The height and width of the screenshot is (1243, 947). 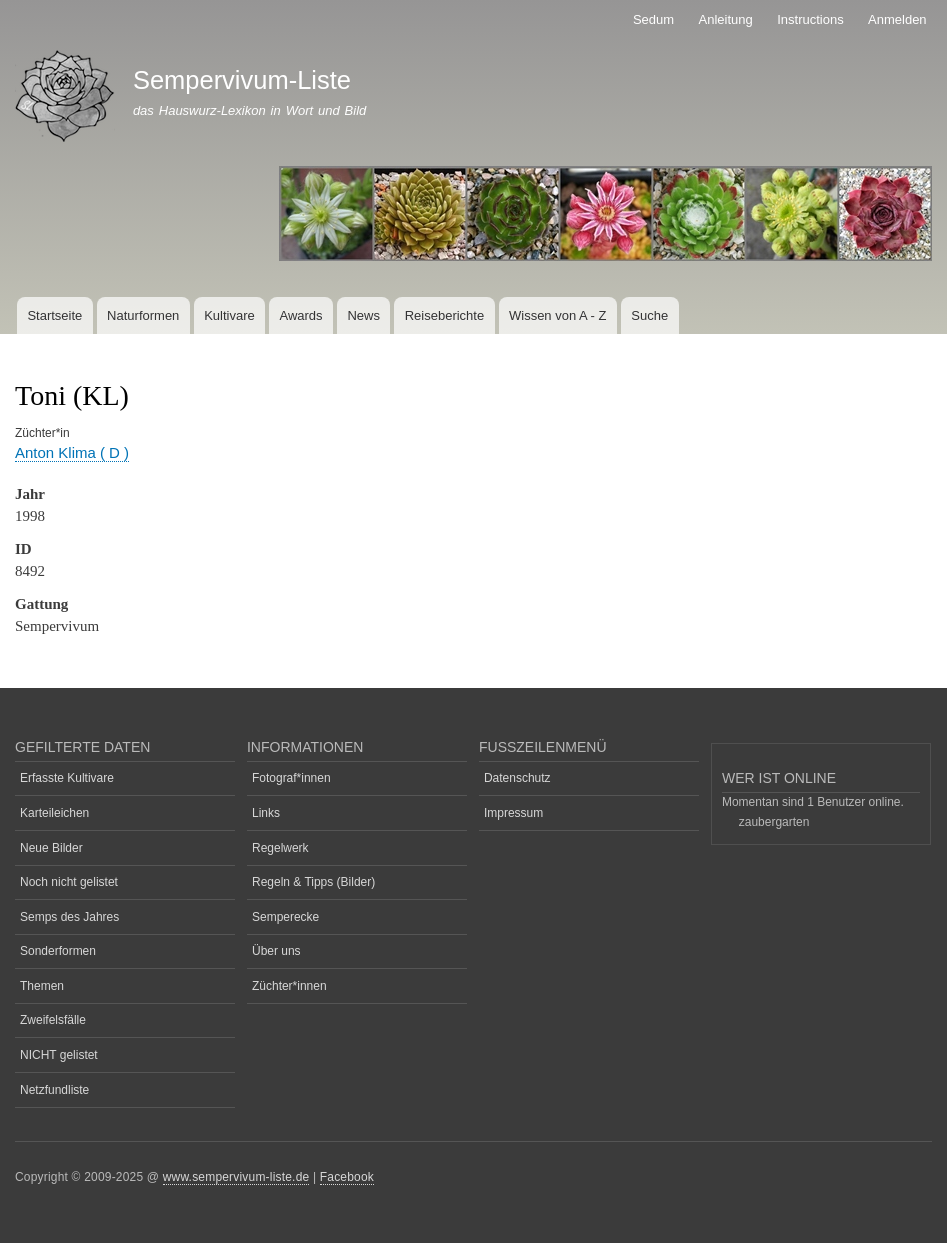 What do you see at coordinates (347, 1177) in the screenshot?
I see `Facebook` at bounding box center [347, 1177].